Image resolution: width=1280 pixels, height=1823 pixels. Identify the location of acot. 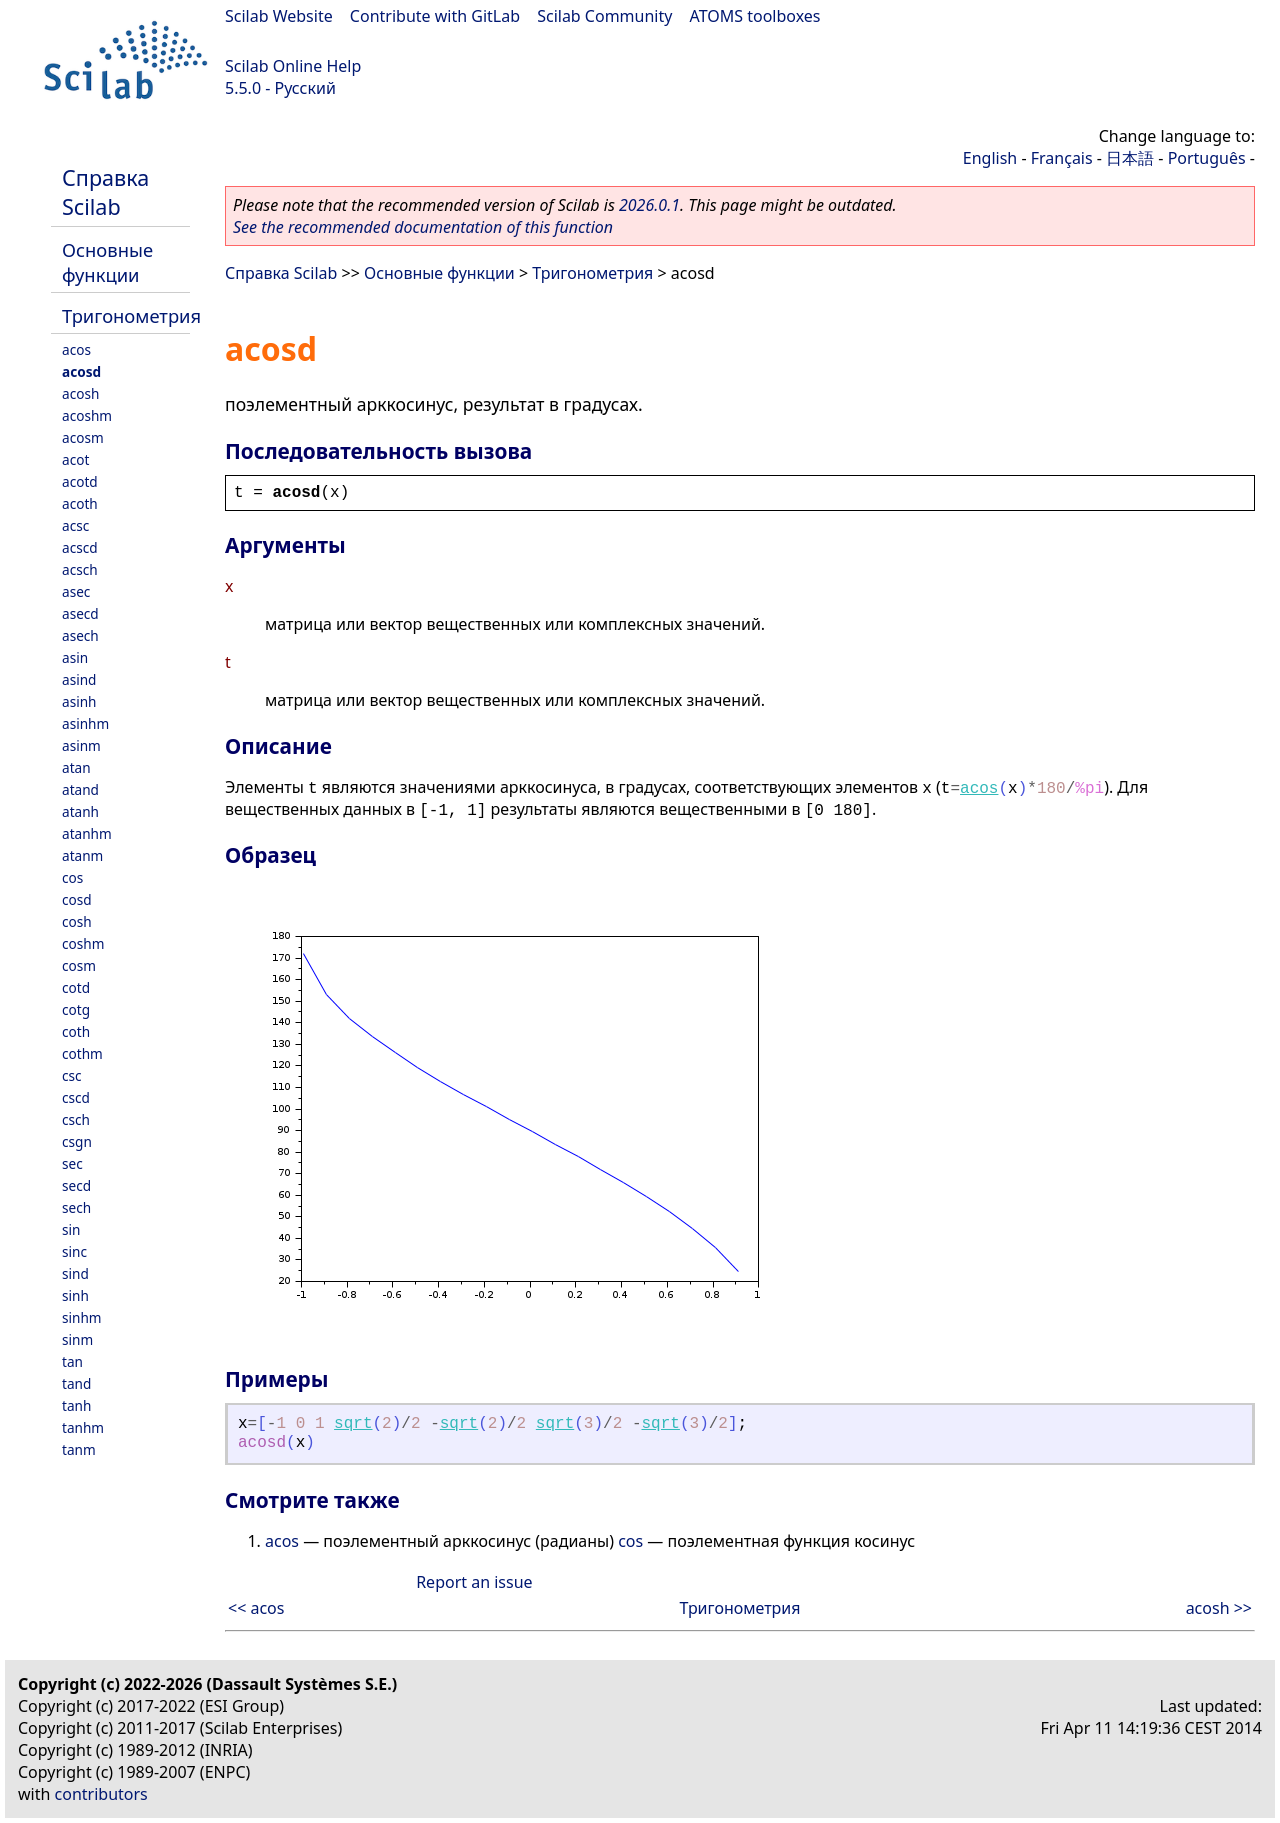
(75, 459).